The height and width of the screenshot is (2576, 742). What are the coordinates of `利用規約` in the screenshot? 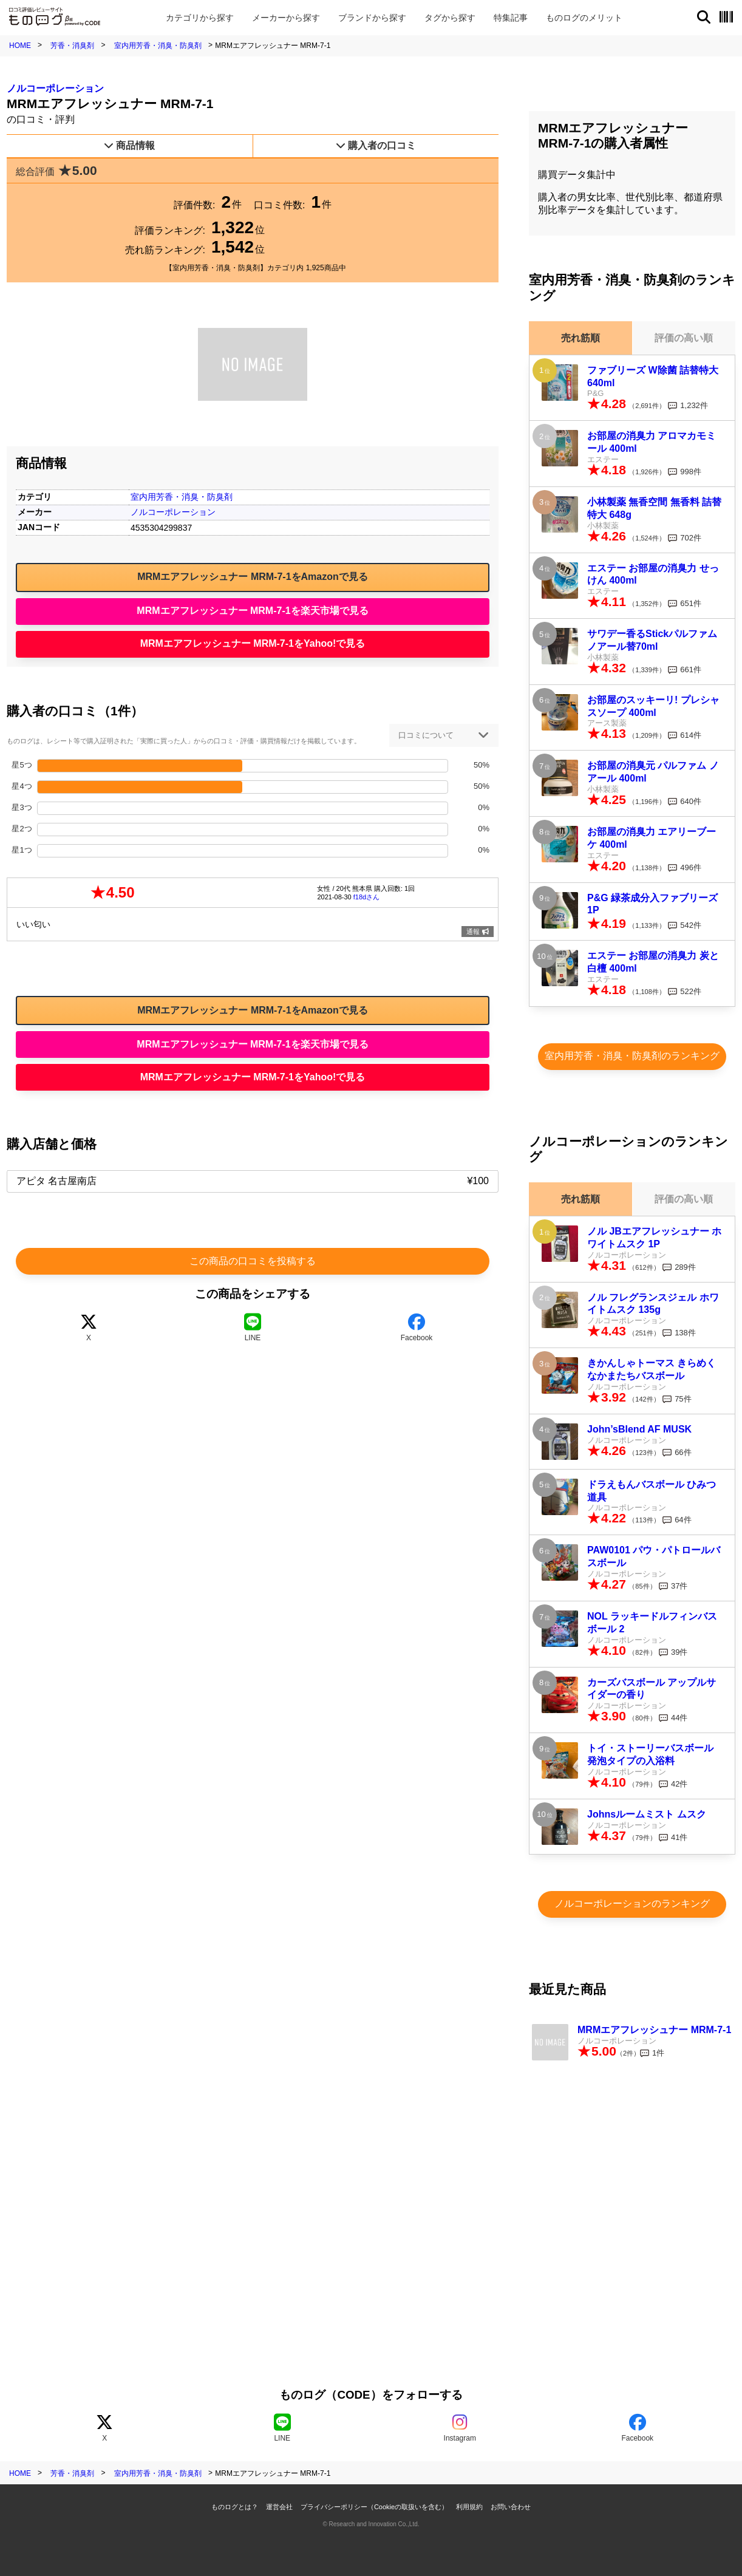 It's located at (469, 2506).